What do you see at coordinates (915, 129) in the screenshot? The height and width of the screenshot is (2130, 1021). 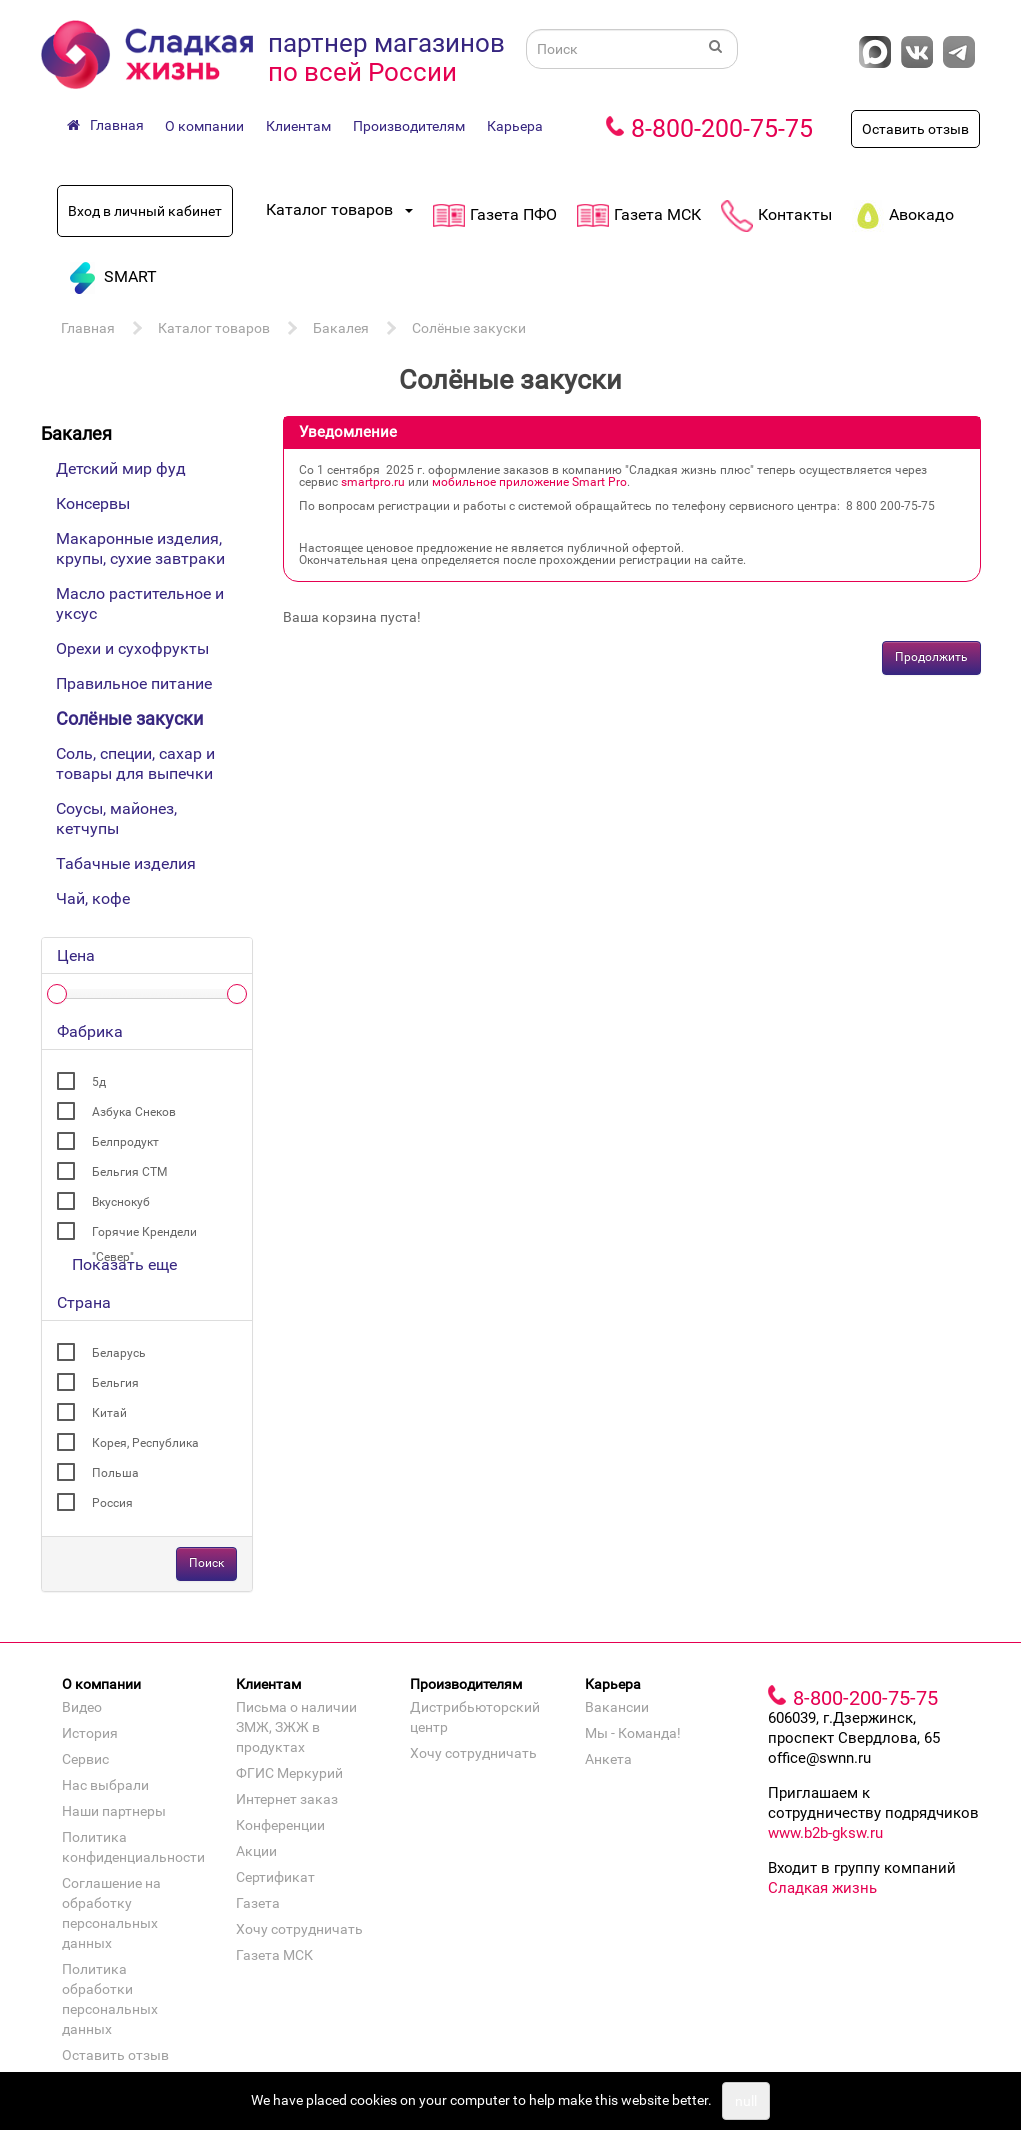 I see `Оставить отзыв` at bounding box center [915, 129].